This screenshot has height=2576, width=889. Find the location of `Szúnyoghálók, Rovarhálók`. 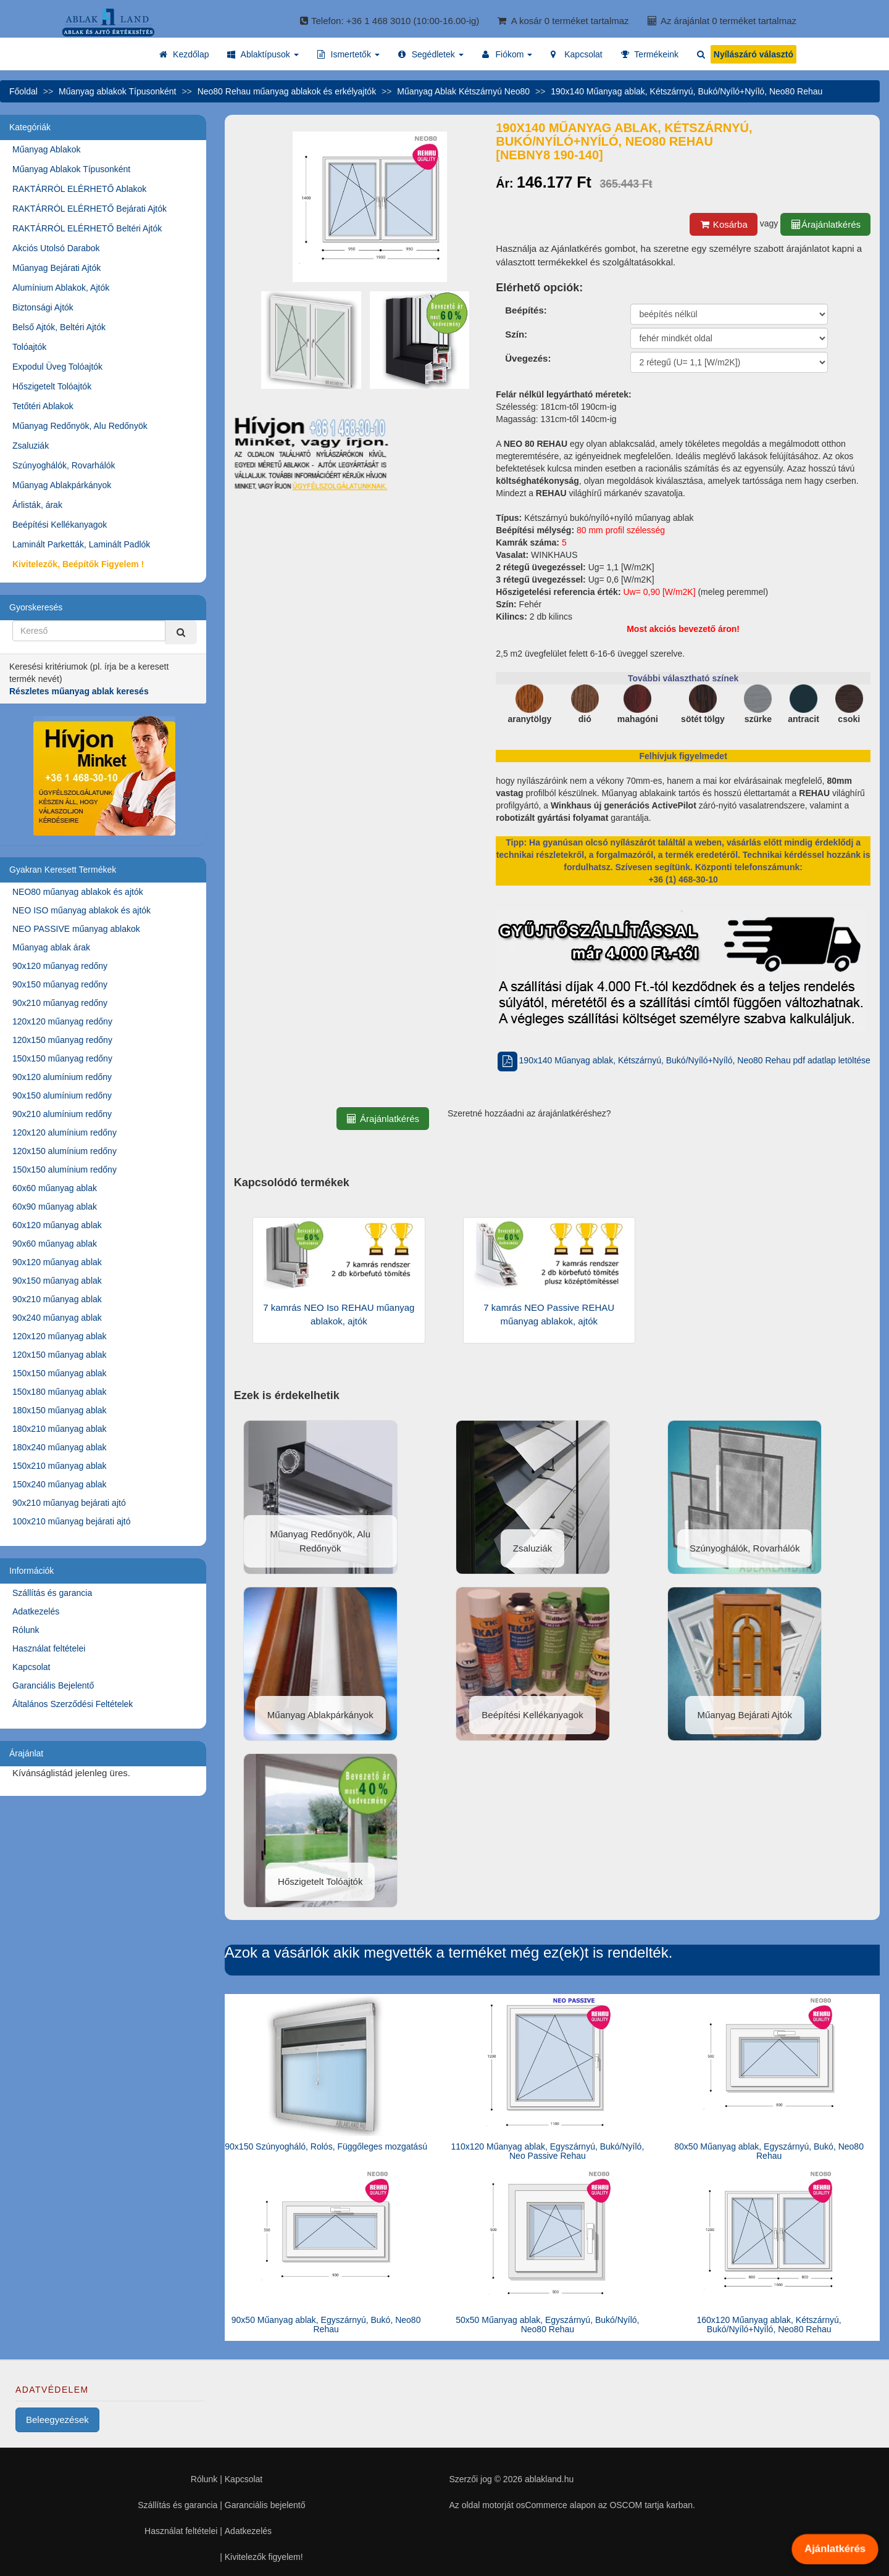

Szúnyoghálók, Rovarhálók is located at coordinates (63, 465).